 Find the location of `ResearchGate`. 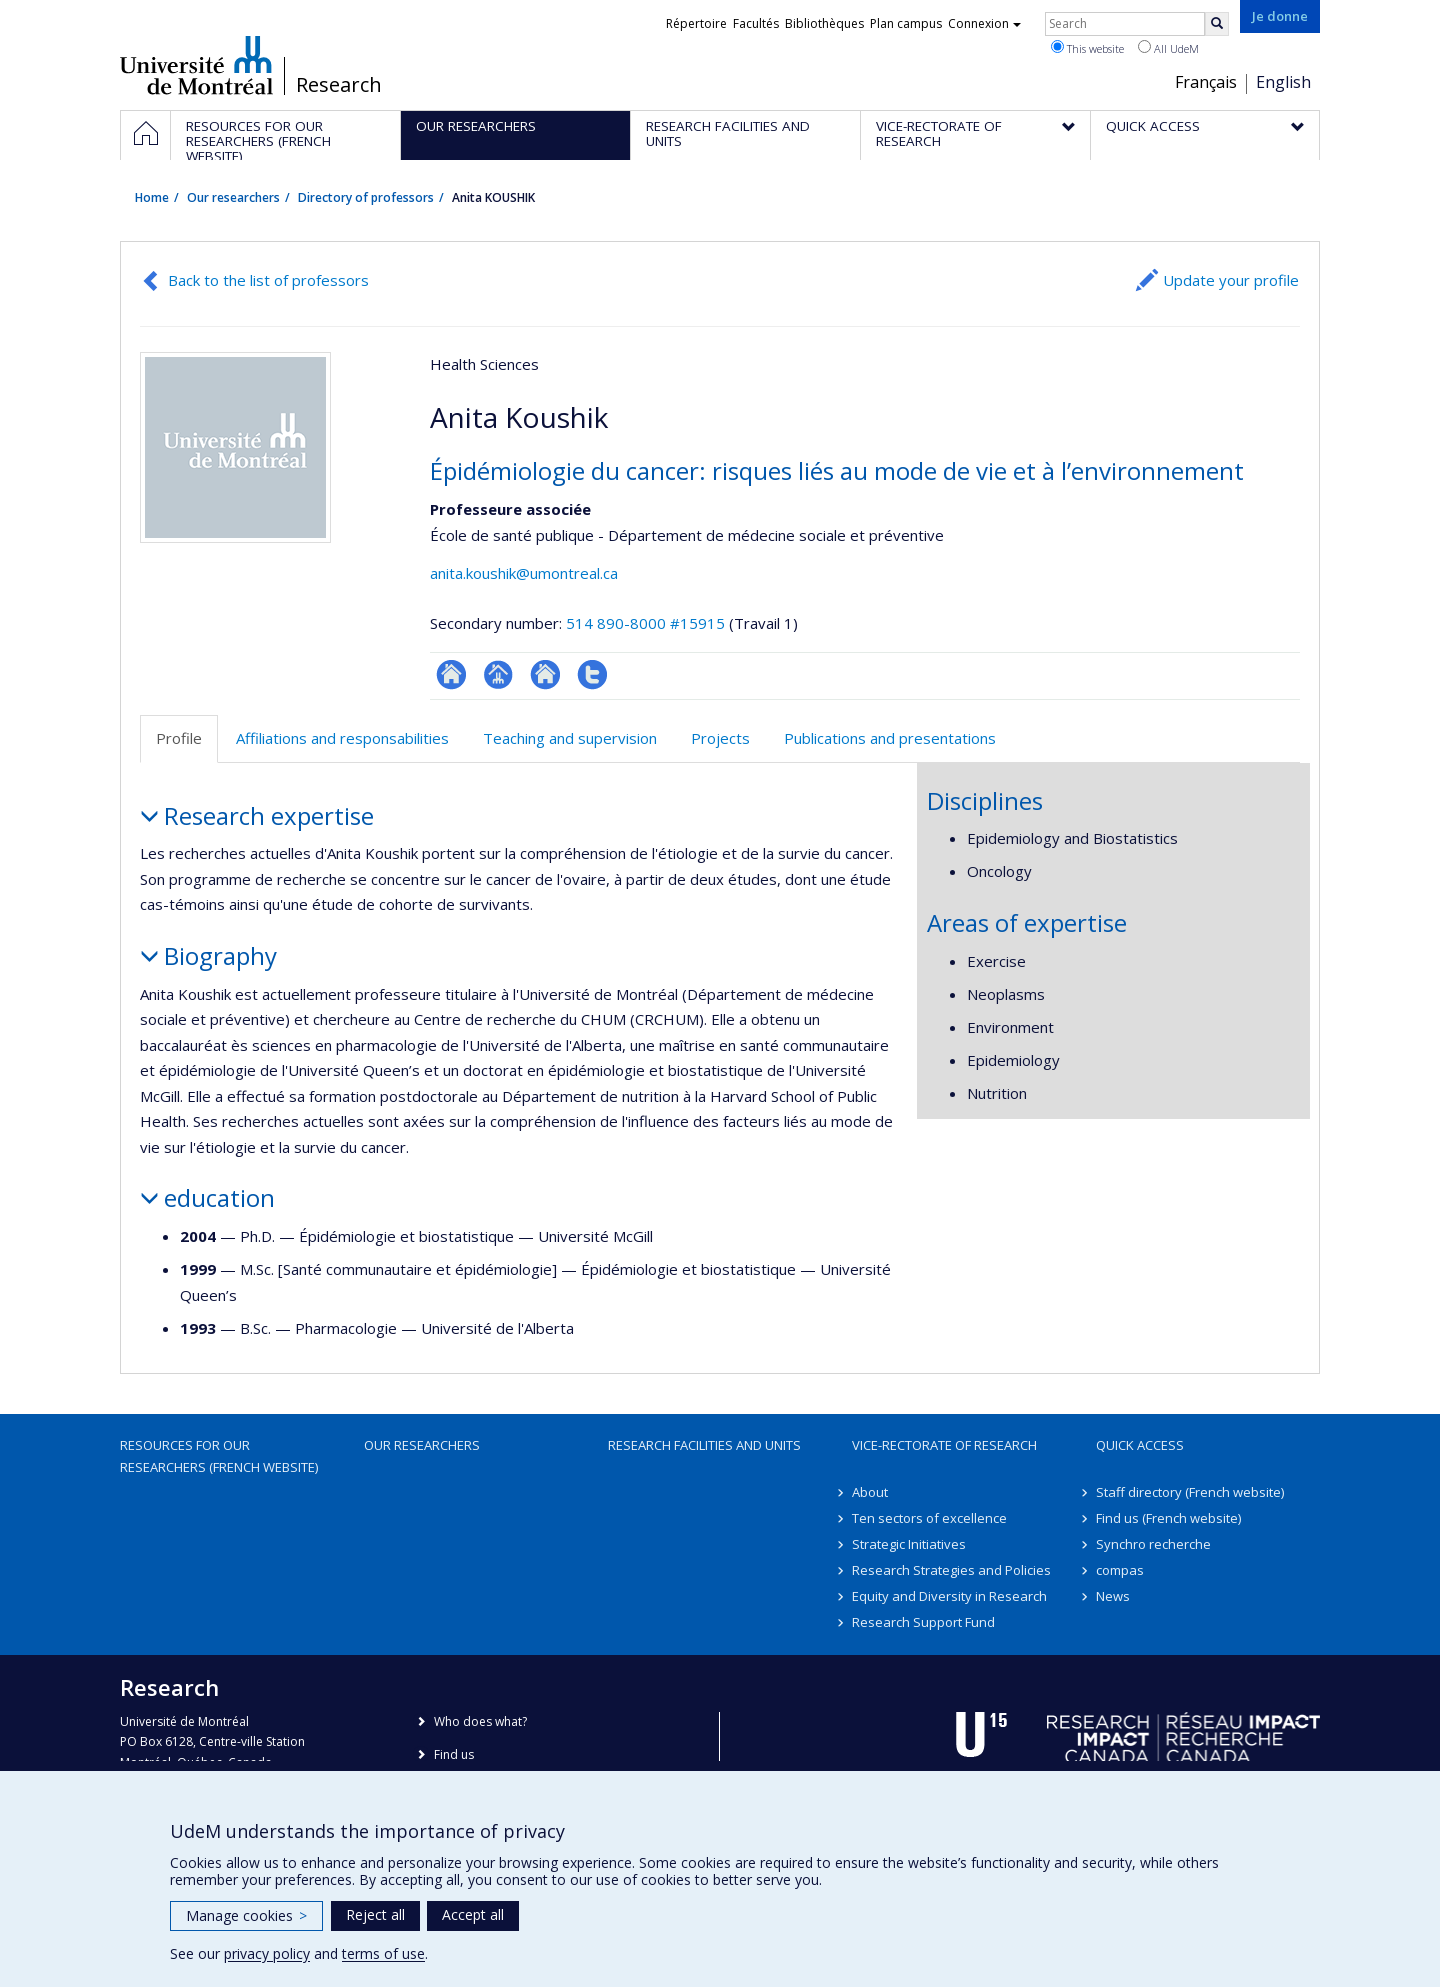

ResearchGate is located at coordinates (451, 674).